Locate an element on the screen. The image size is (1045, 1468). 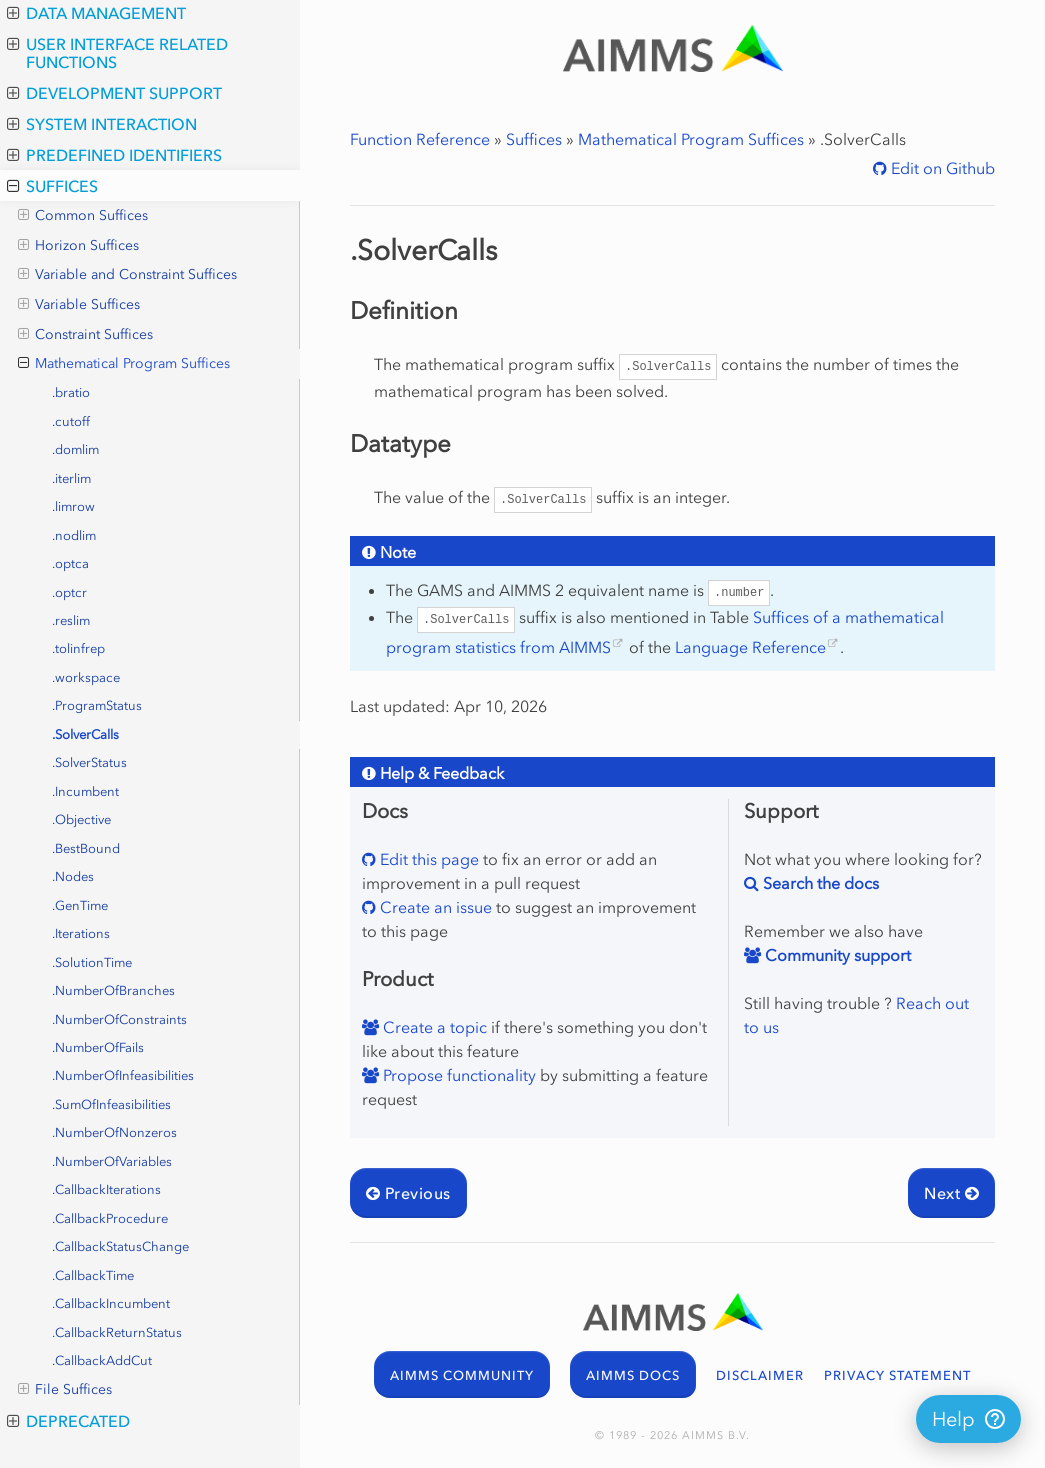
.cutoff is located at coordinates (71, 421).